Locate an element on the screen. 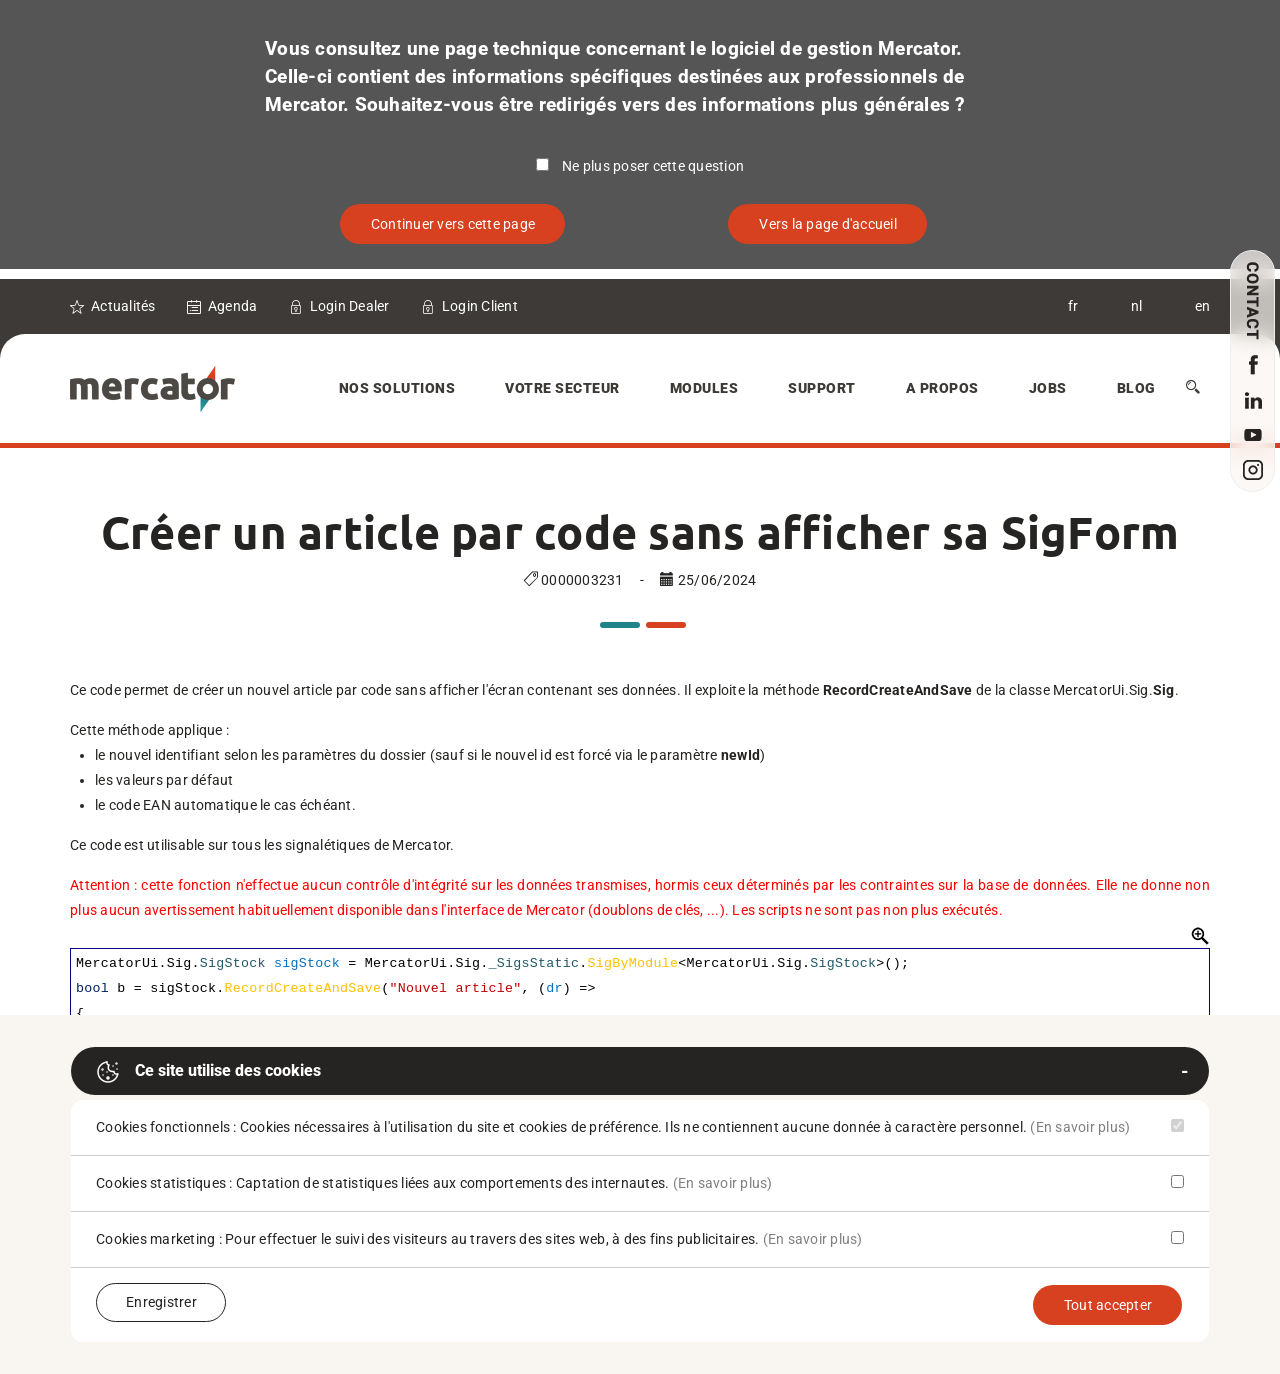 The height and width of the screenshot is (1374, 1280). Tout accepter is located at coordinates (1108, 1305).